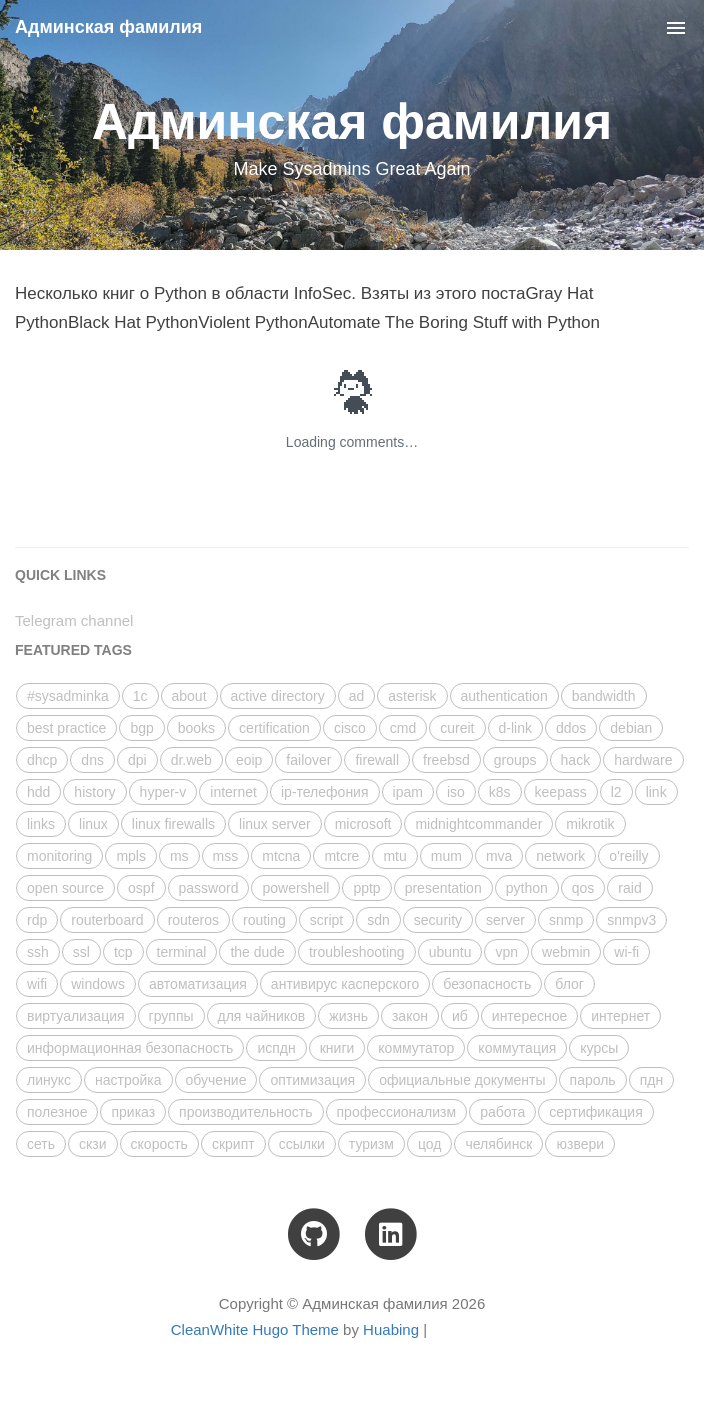  What do you see at coordinates (65, 888) in the screenshot?
I see `open source` at bounding box center [65, 888].